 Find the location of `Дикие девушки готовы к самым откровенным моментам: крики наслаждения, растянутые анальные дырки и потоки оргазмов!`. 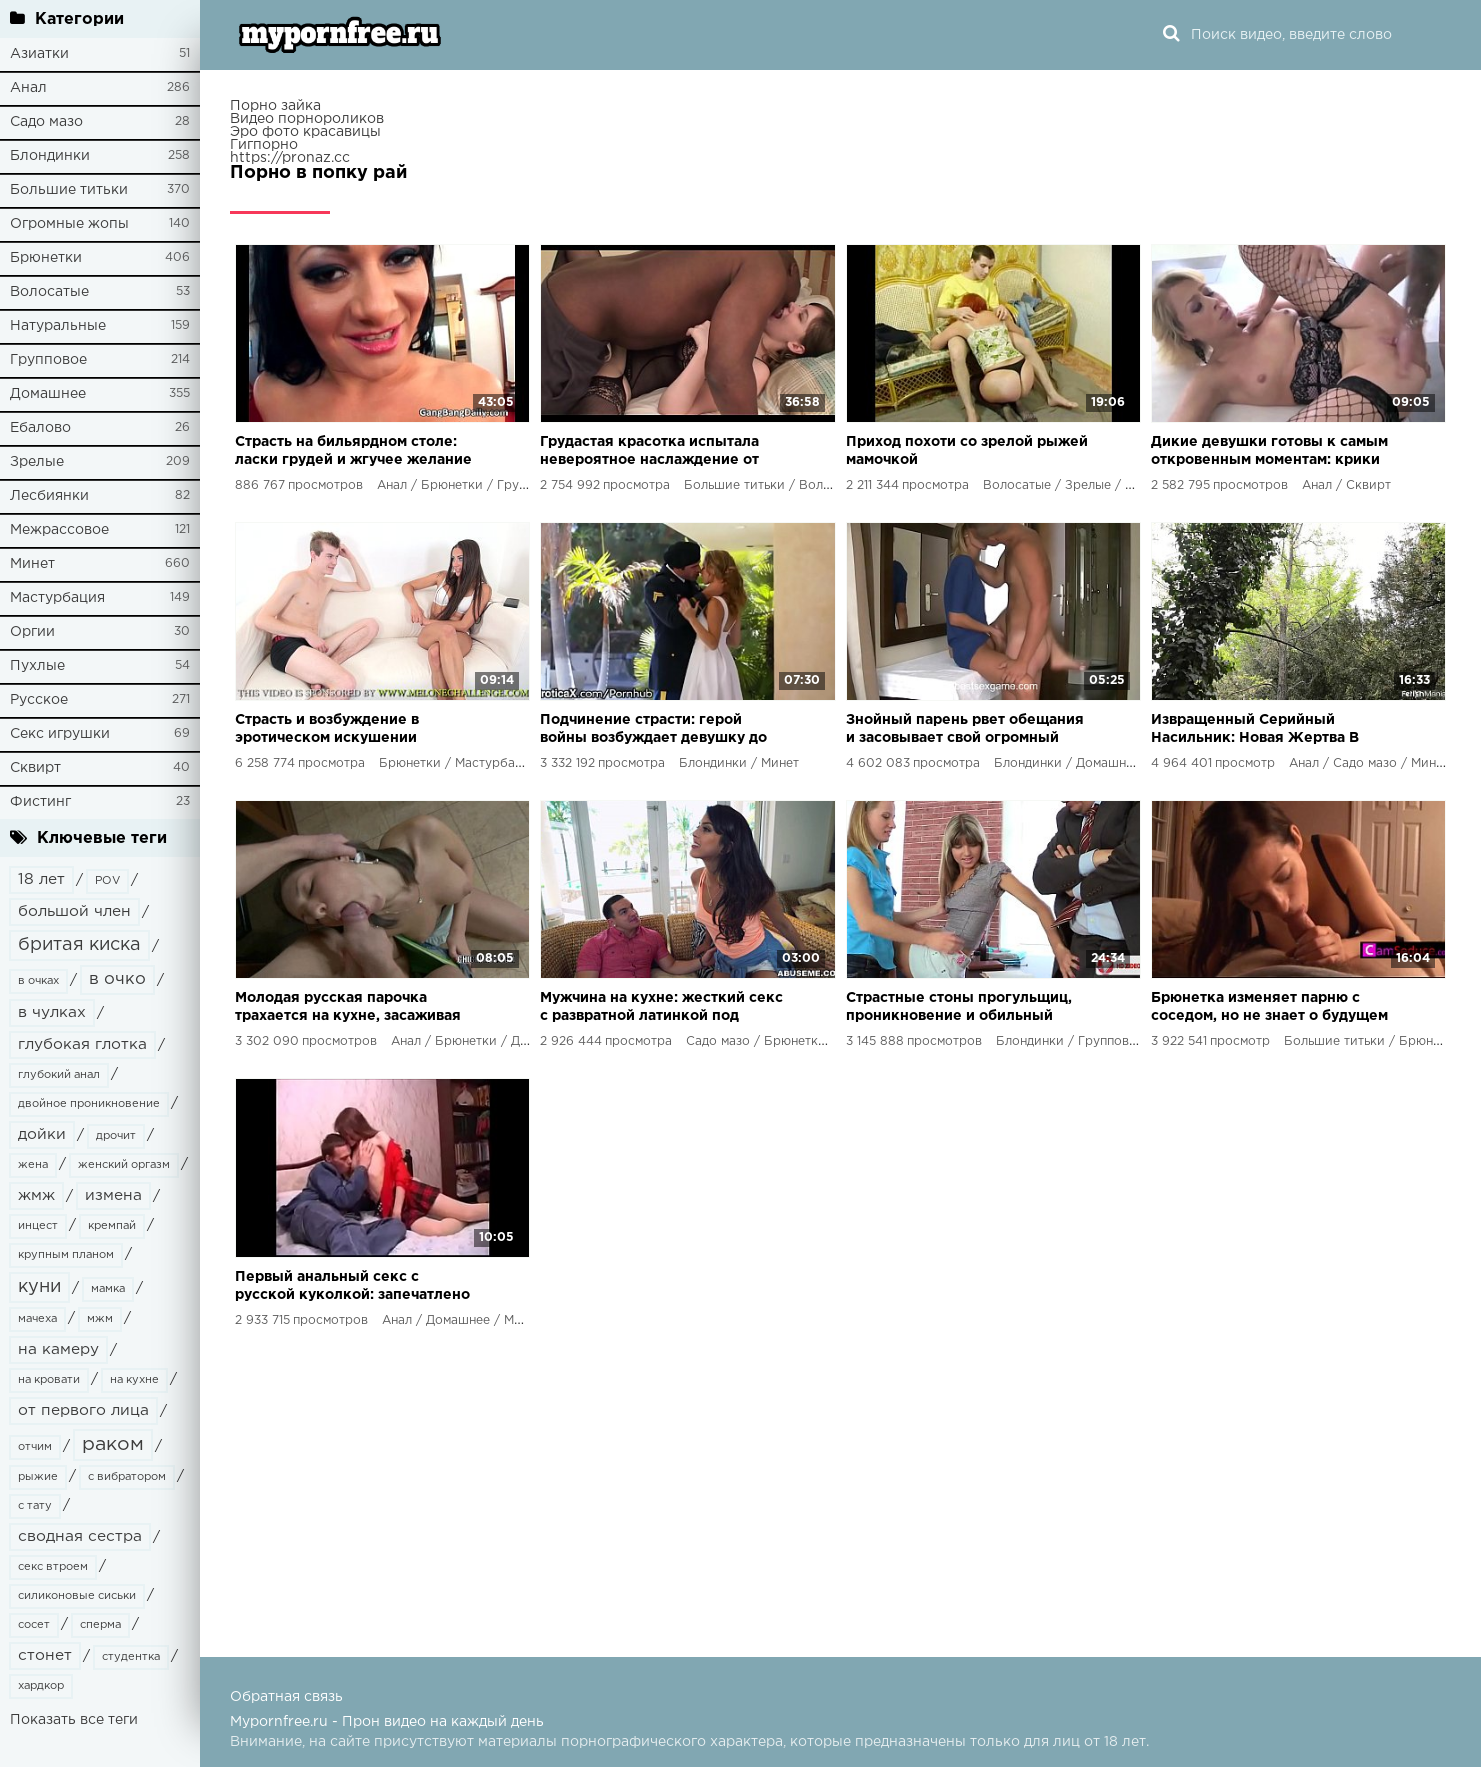

Дикие девушки готовы к самым откровенным моментам: крики наслаждения, растянутые анальные дырки и потоки оргазмов! is located at coordinates (1269, 452).